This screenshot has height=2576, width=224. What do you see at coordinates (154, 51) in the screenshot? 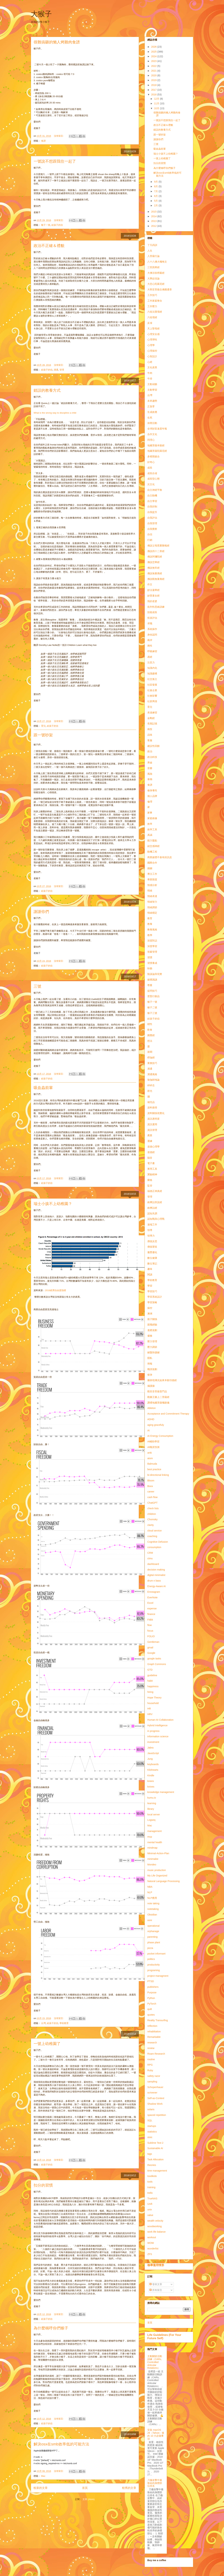
I see `2025` at bounding box center [154, 51].